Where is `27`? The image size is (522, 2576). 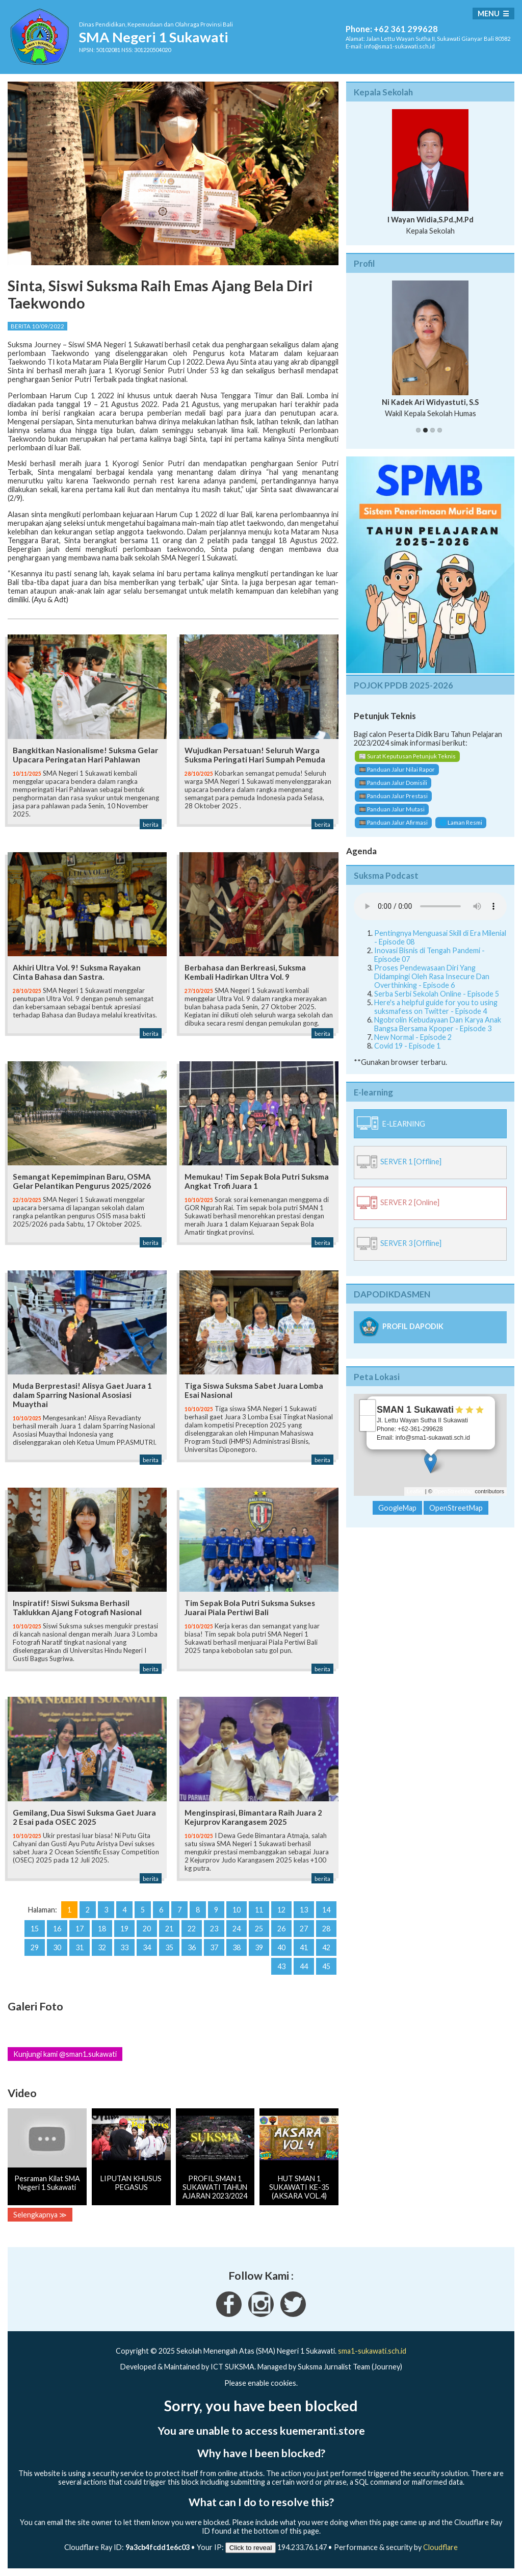
27 is located at coordinates (304, 1928).